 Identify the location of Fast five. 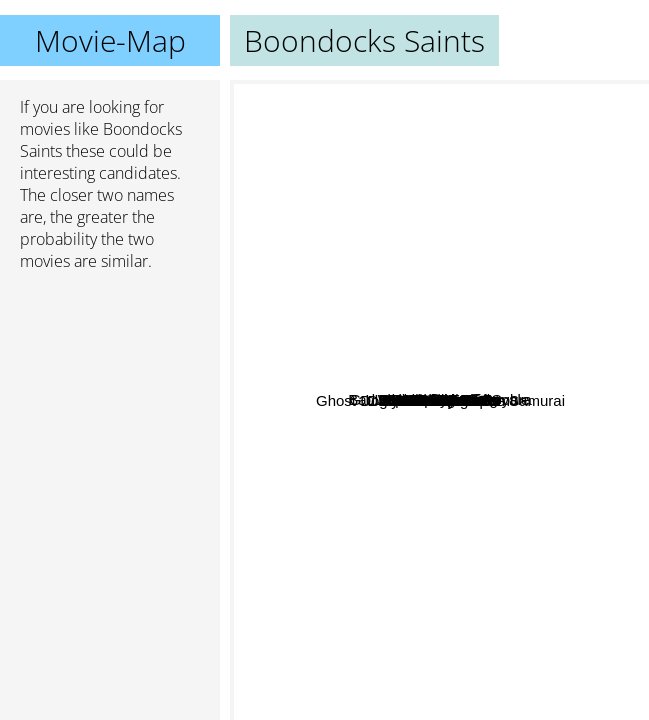
(416, 340).